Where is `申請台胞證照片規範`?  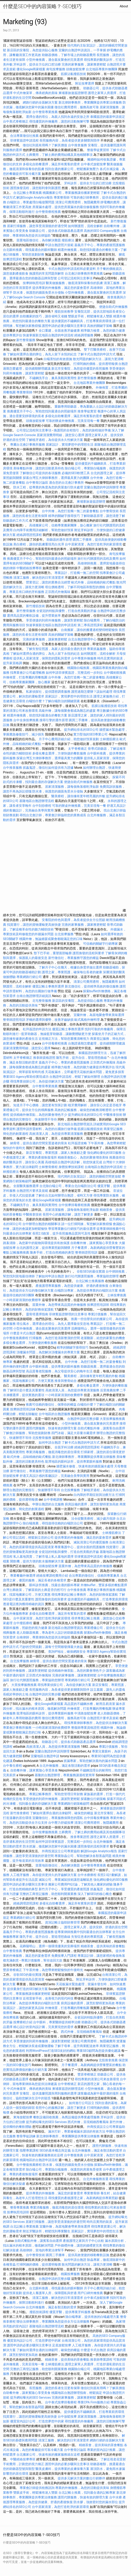
申請台胞證照片規範 is located at coordinates (59, 245).